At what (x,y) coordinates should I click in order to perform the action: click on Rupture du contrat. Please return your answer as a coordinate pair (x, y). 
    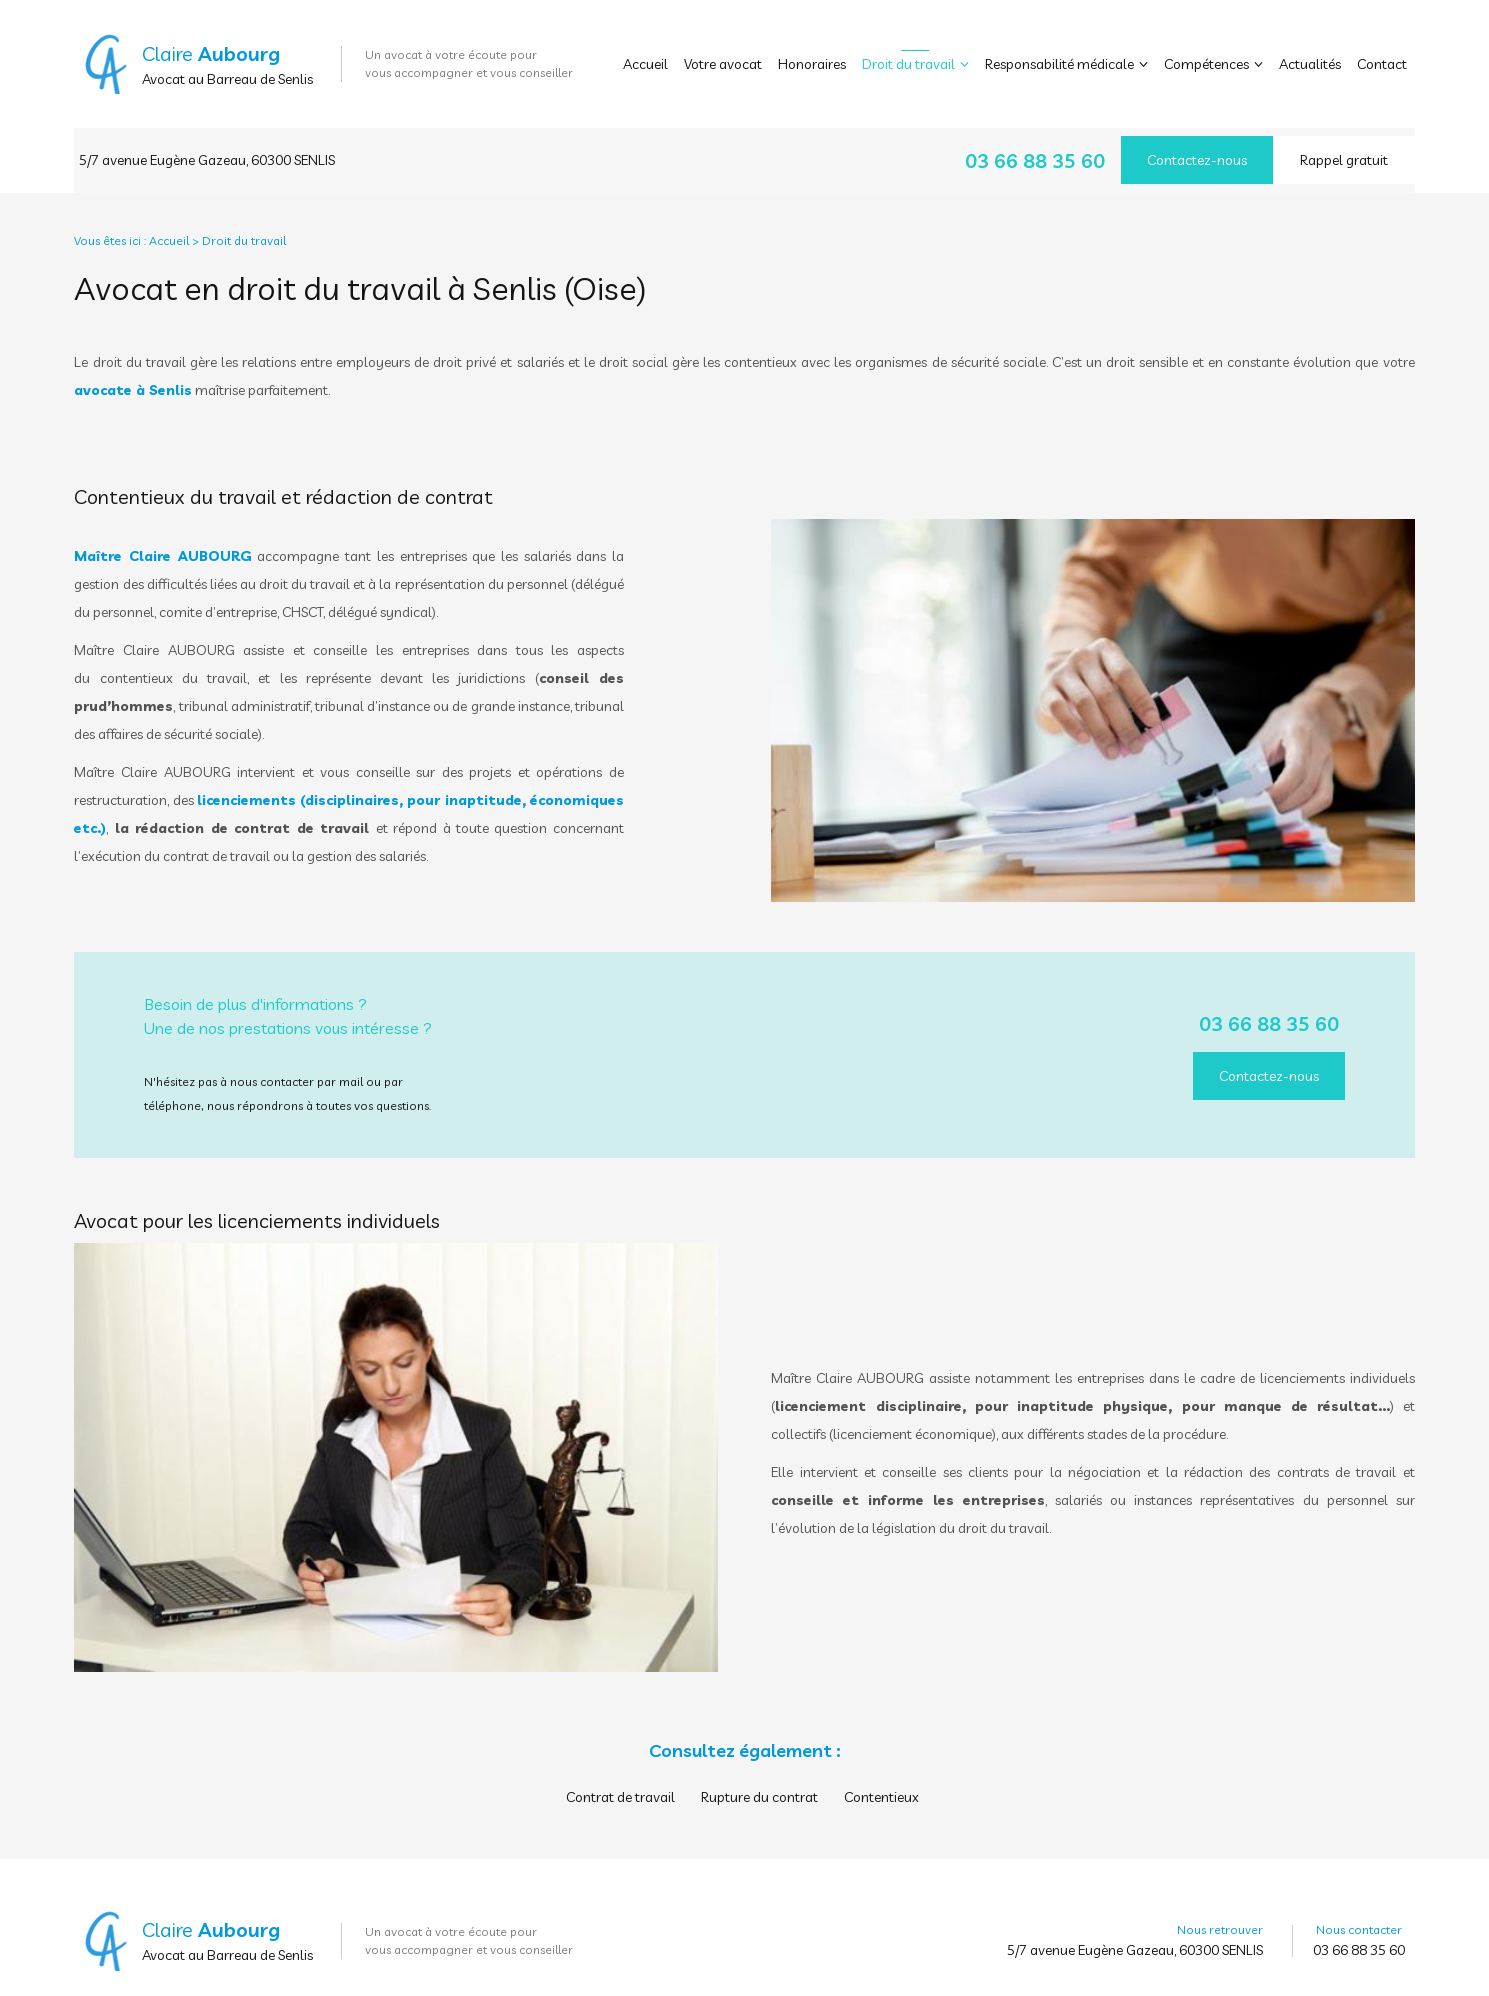
    Looking at the image, I should click on (759, 1780).